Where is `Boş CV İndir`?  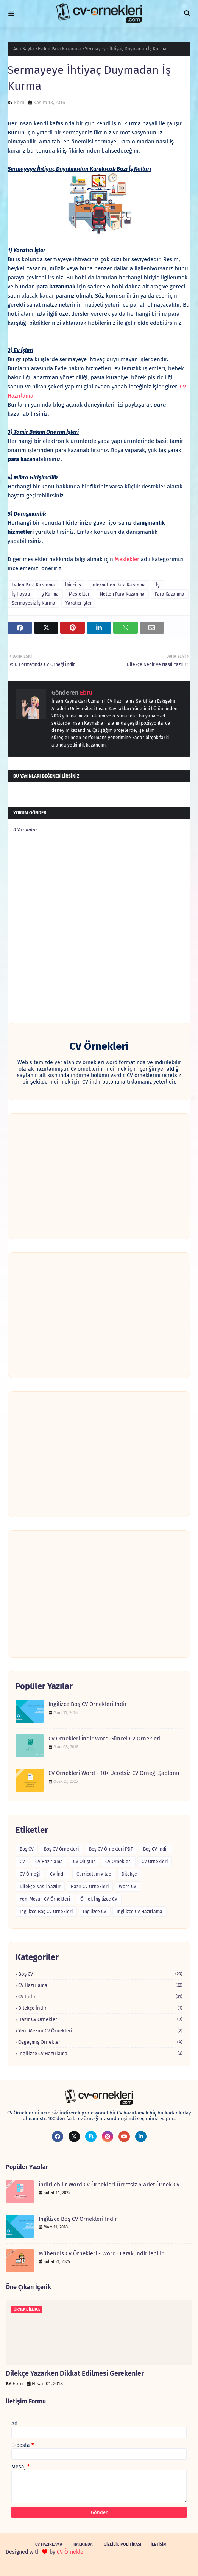 Boş CV İndir is located at coordinates (155, 1849).